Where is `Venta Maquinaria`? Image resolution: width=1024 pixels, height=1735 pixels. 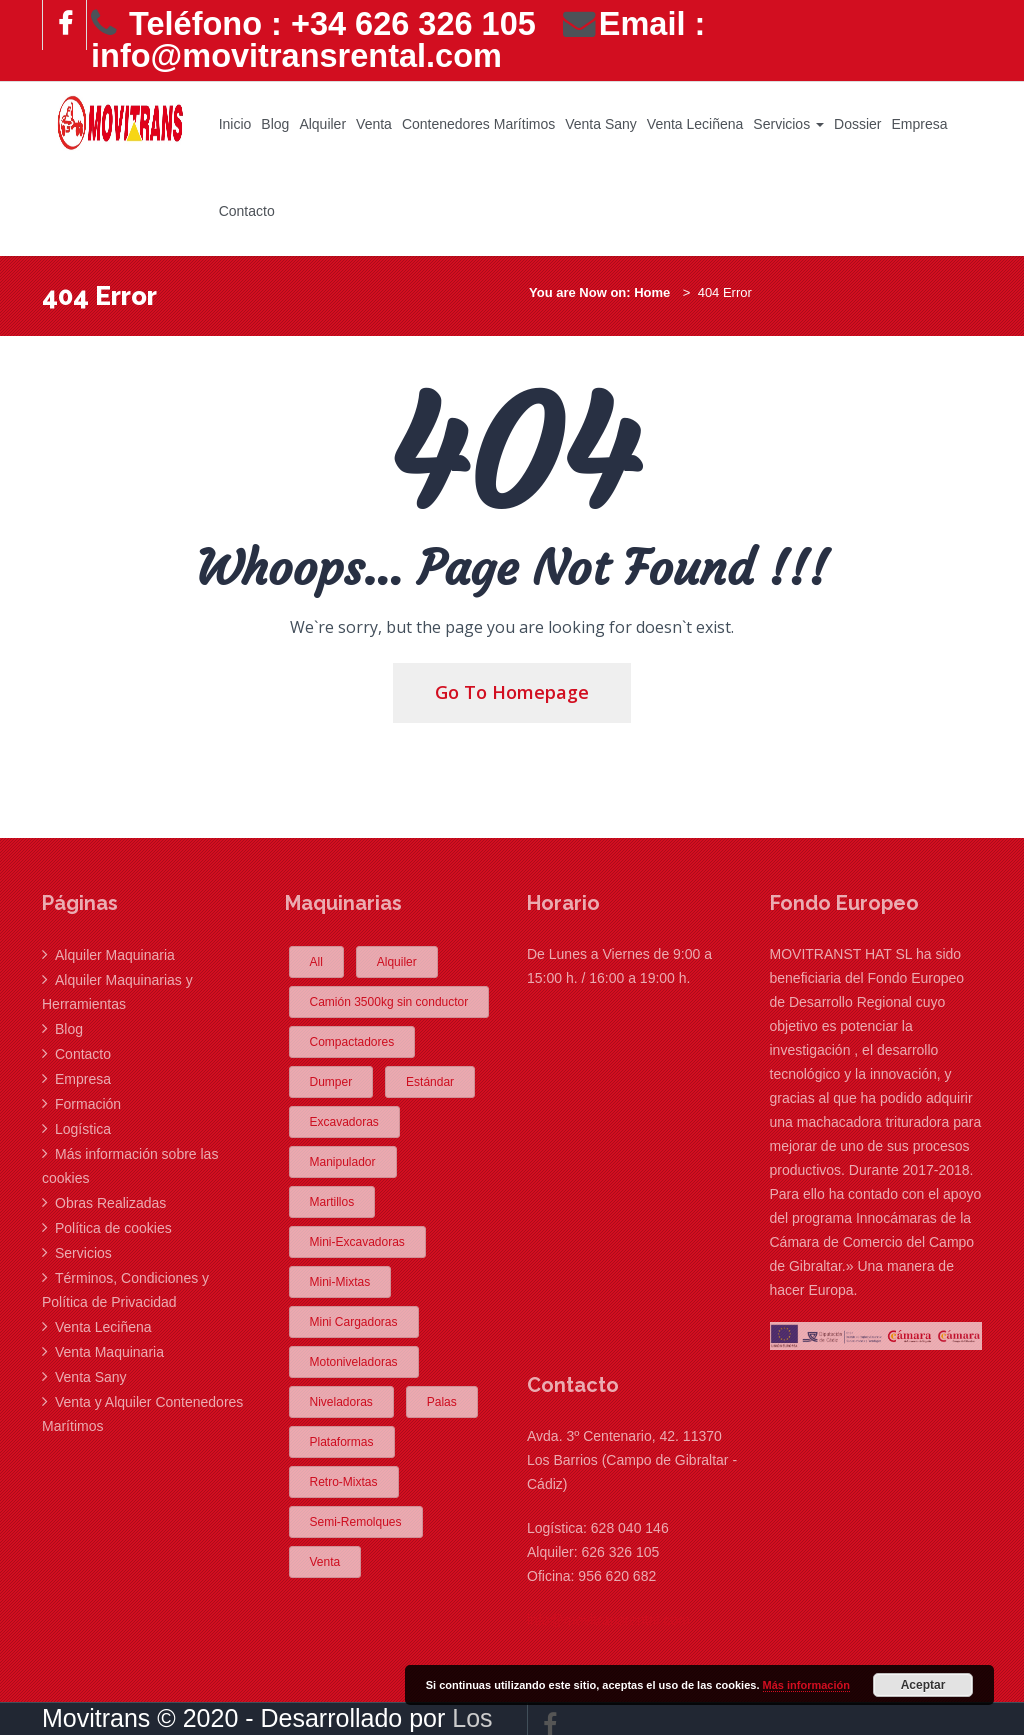 Venta Maquinaria is located at coordinates (109, 1352).